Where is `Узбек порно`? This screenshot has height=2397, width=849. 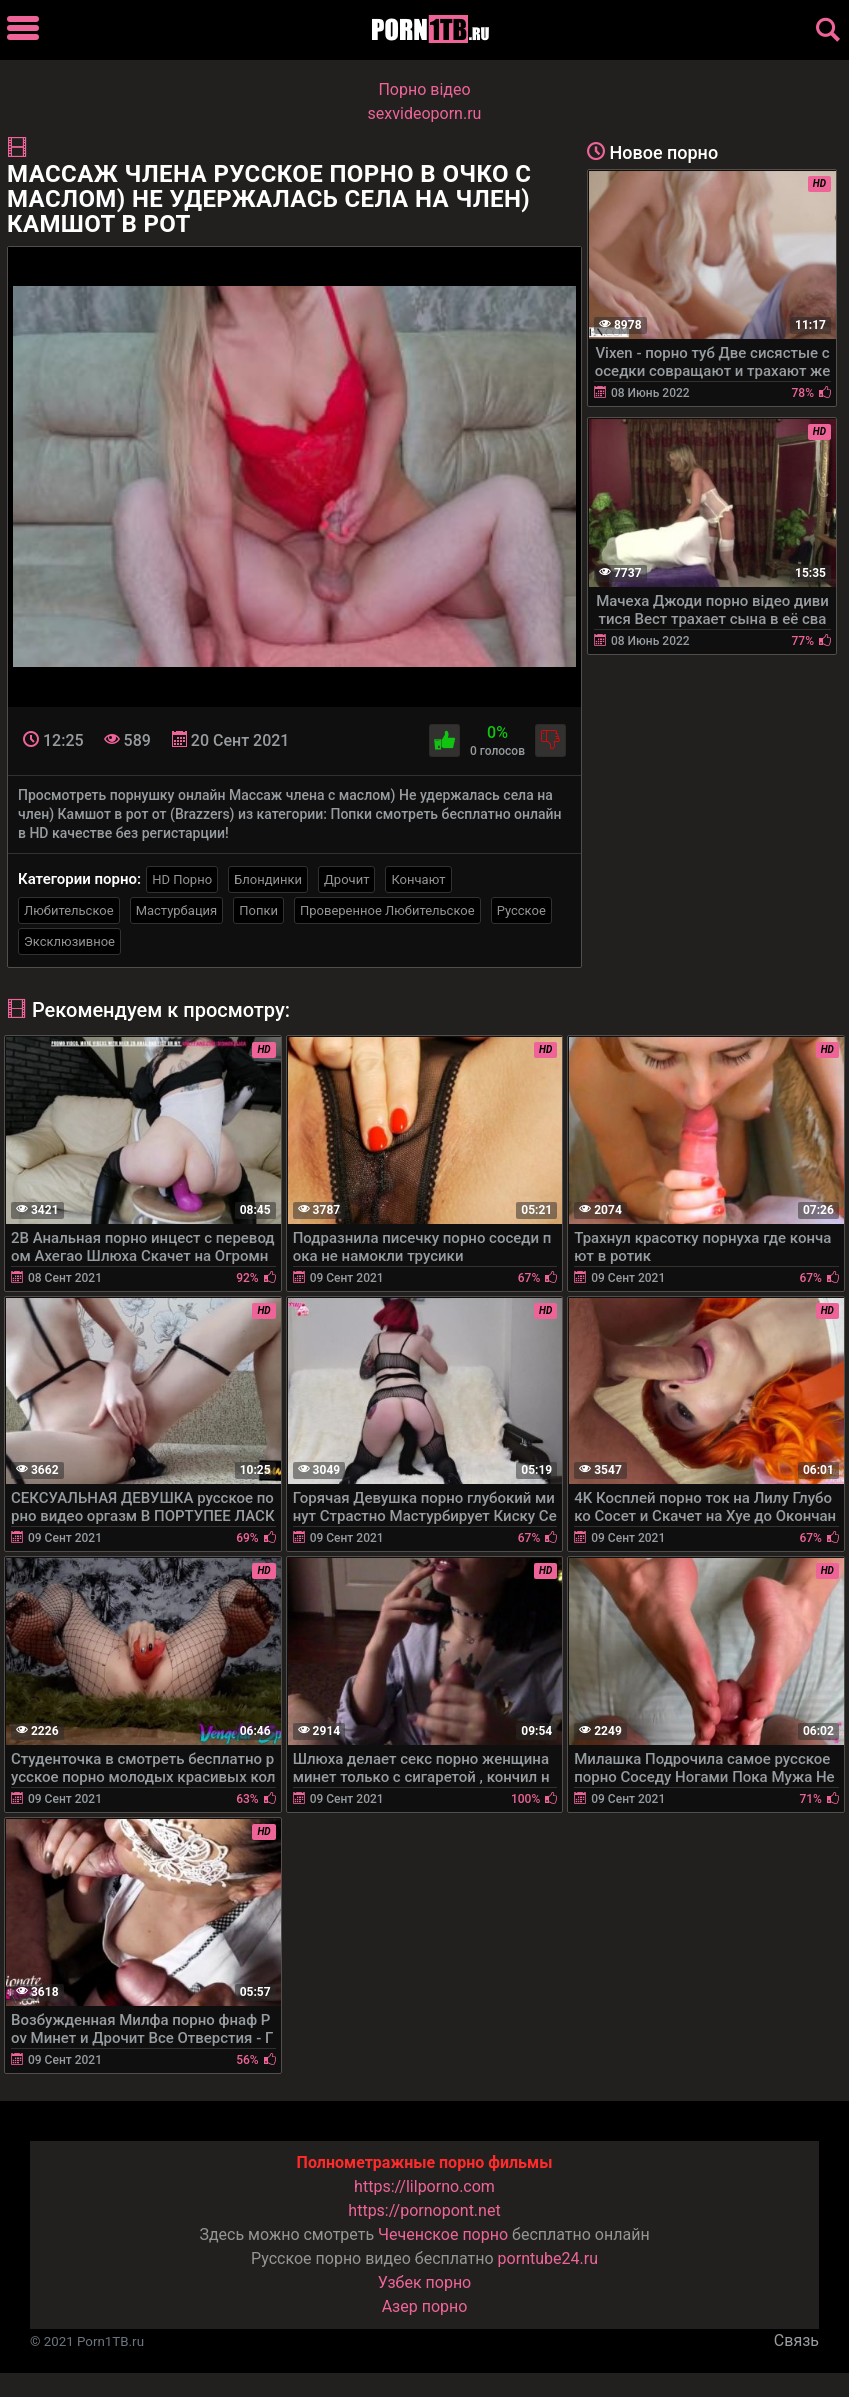
Узбек порно is located at coordinates (425, 2282).